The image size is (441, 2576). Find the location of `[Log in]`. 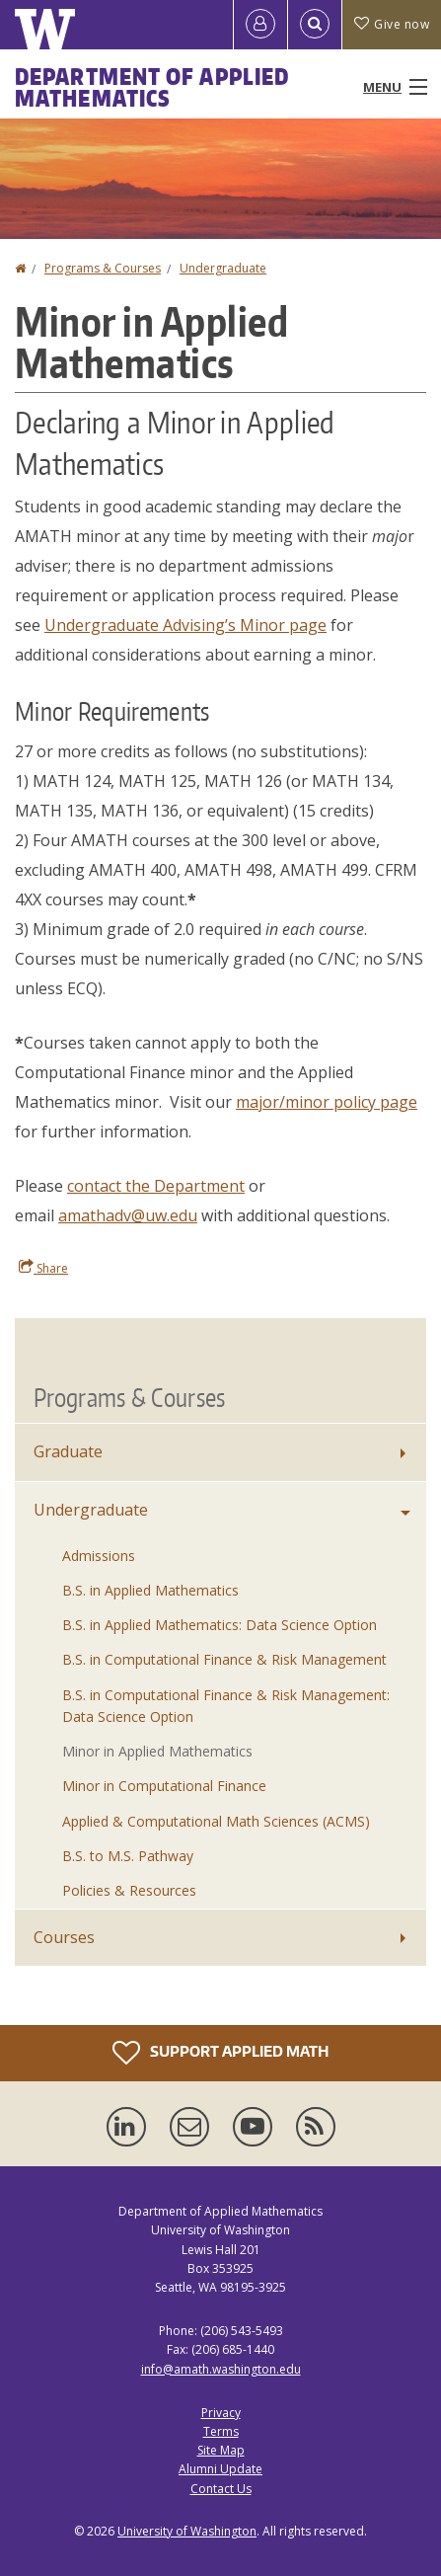

[Log in] is located at coordinates (260, 24).